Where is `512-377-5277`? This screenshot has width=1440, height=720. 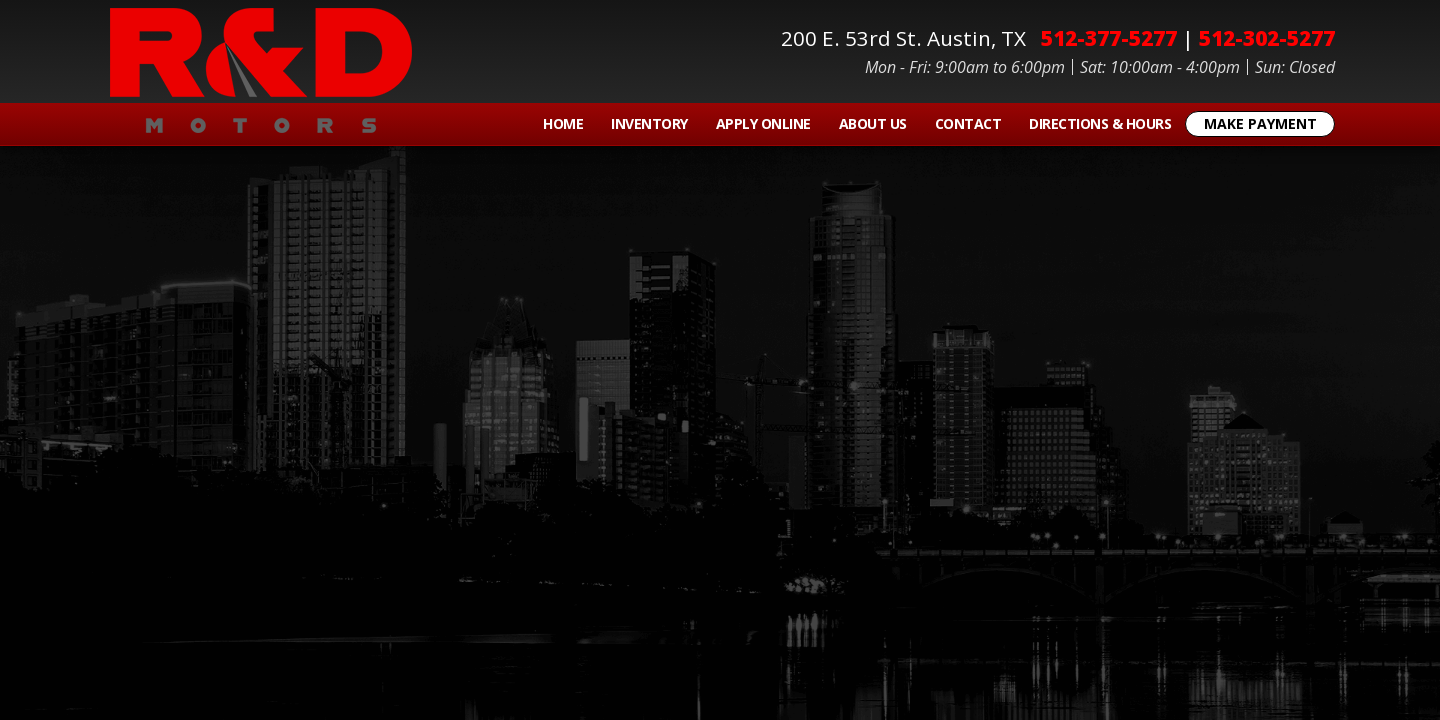 512-377-5277 is located at coordinates (1109, 38).